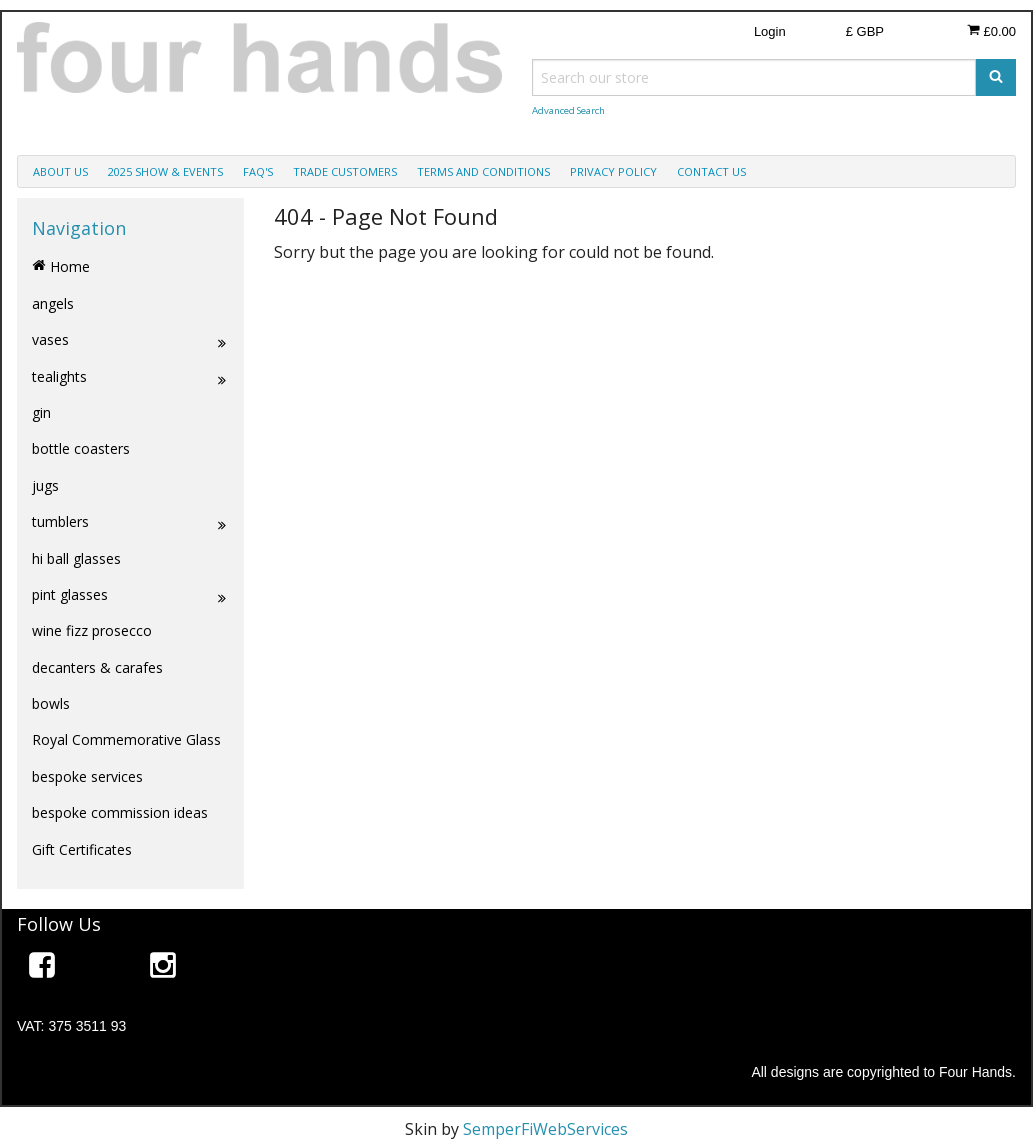 Image resolution: width=1033 pixels, height=1141 pixels. Describe the element at coordinates (130, 340) in the screenshot. I see `vases` at that location.